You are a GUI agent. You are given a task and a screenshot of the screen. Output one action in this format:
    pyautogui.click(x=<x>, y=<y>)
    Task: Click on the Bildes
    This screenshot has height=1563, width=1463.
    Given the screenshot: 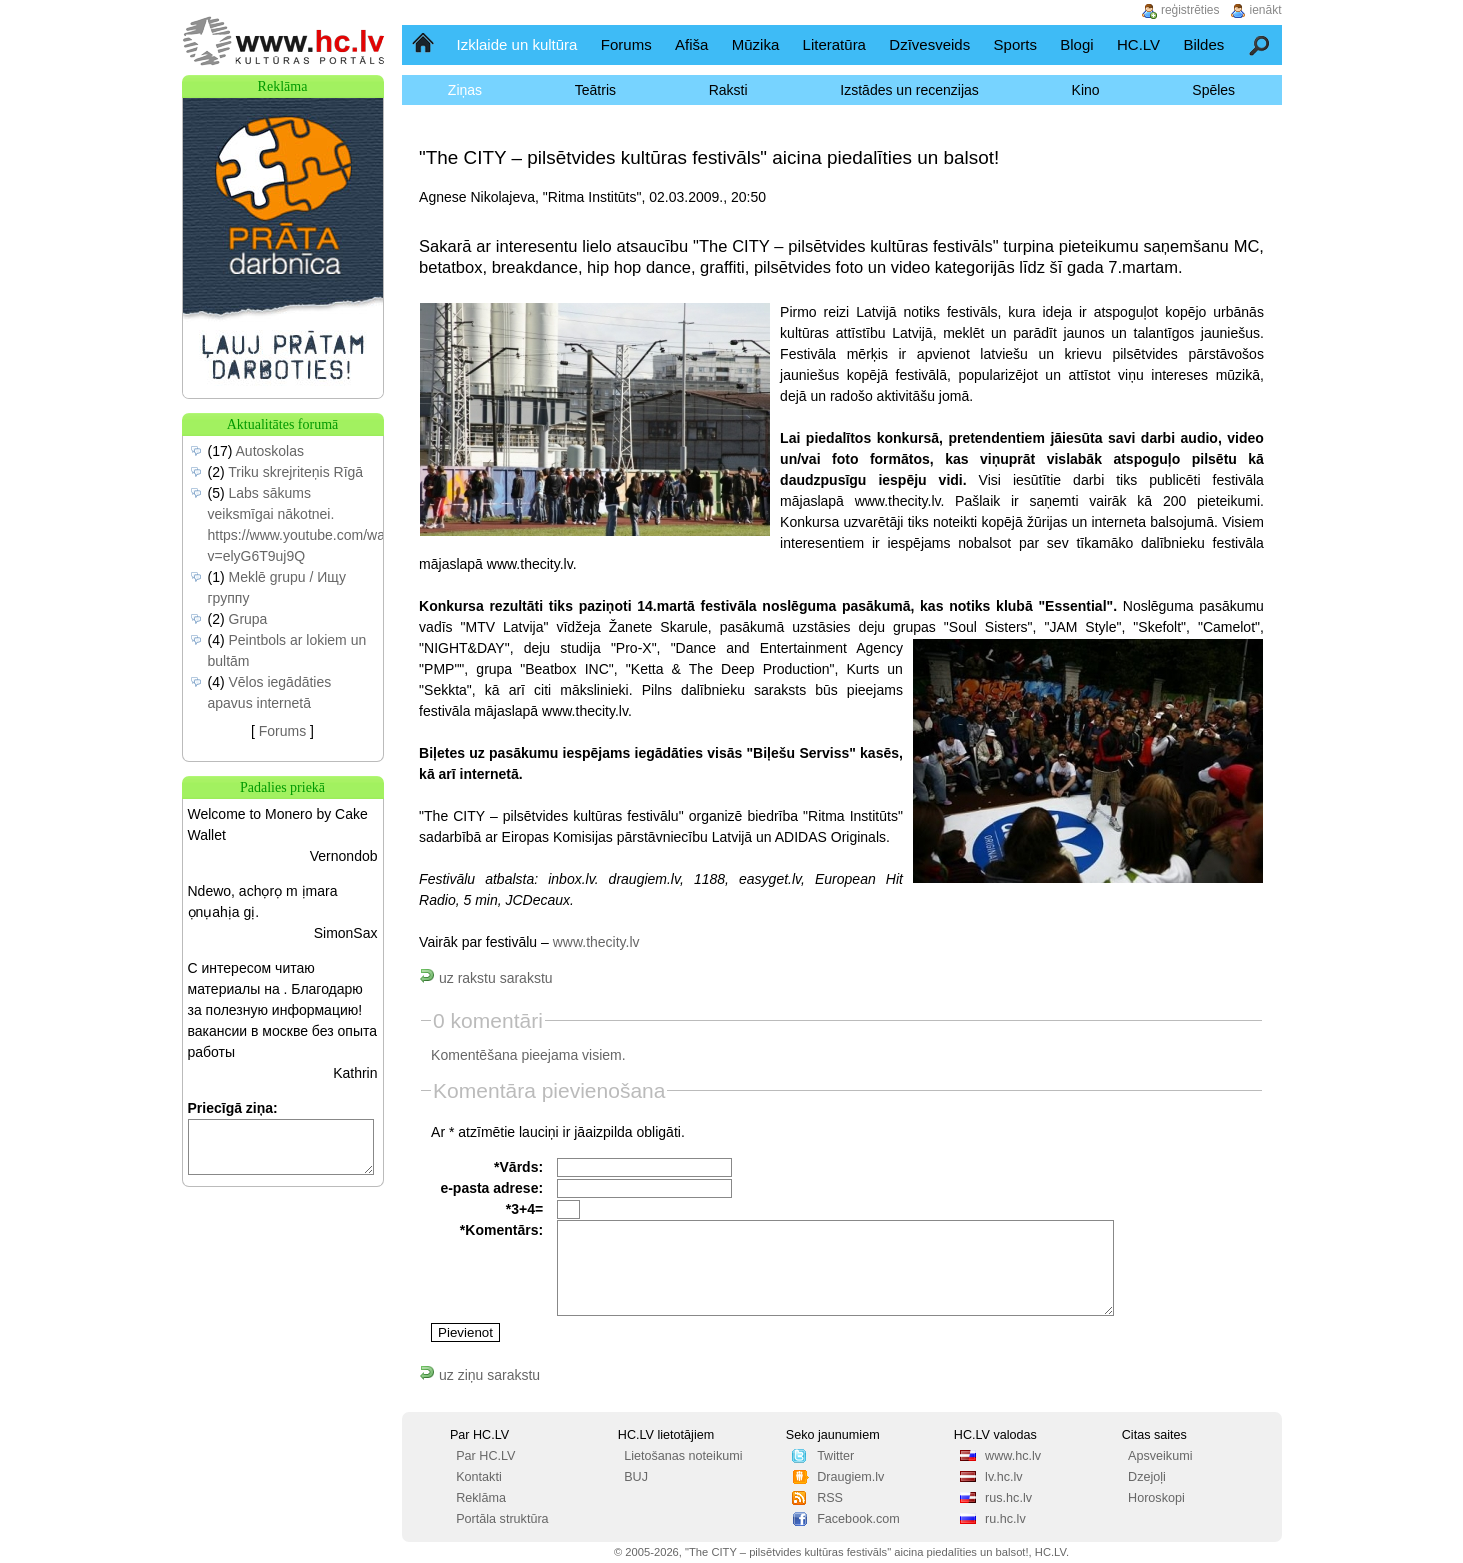 What is the action you would take?
    pyautogui.click(x=1203, y=44)
    